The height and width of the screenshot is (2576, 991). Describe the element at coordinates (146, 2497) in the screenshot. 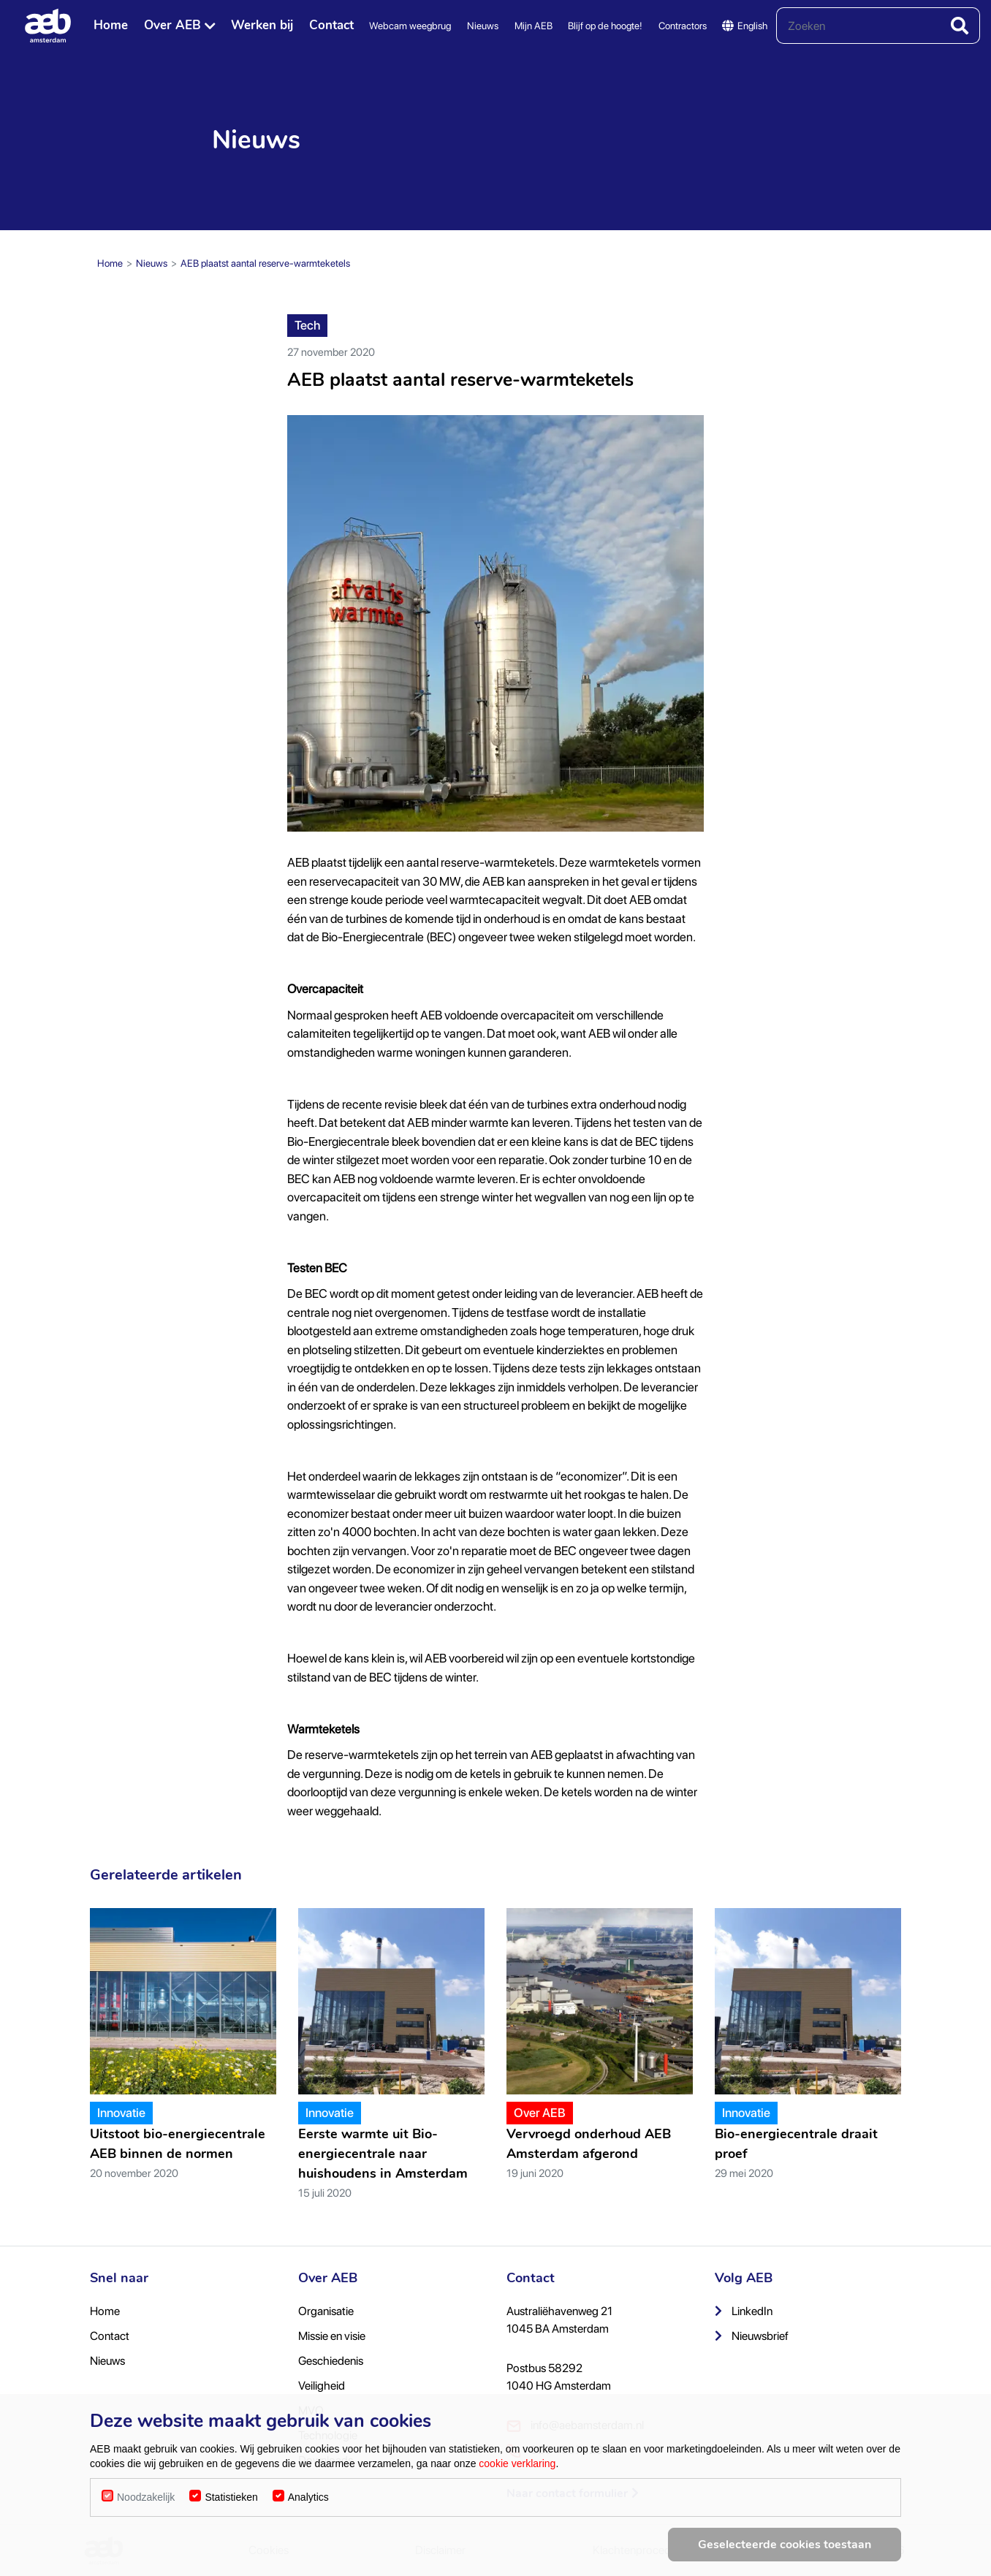

I see `Noodzakelijk` at that location.